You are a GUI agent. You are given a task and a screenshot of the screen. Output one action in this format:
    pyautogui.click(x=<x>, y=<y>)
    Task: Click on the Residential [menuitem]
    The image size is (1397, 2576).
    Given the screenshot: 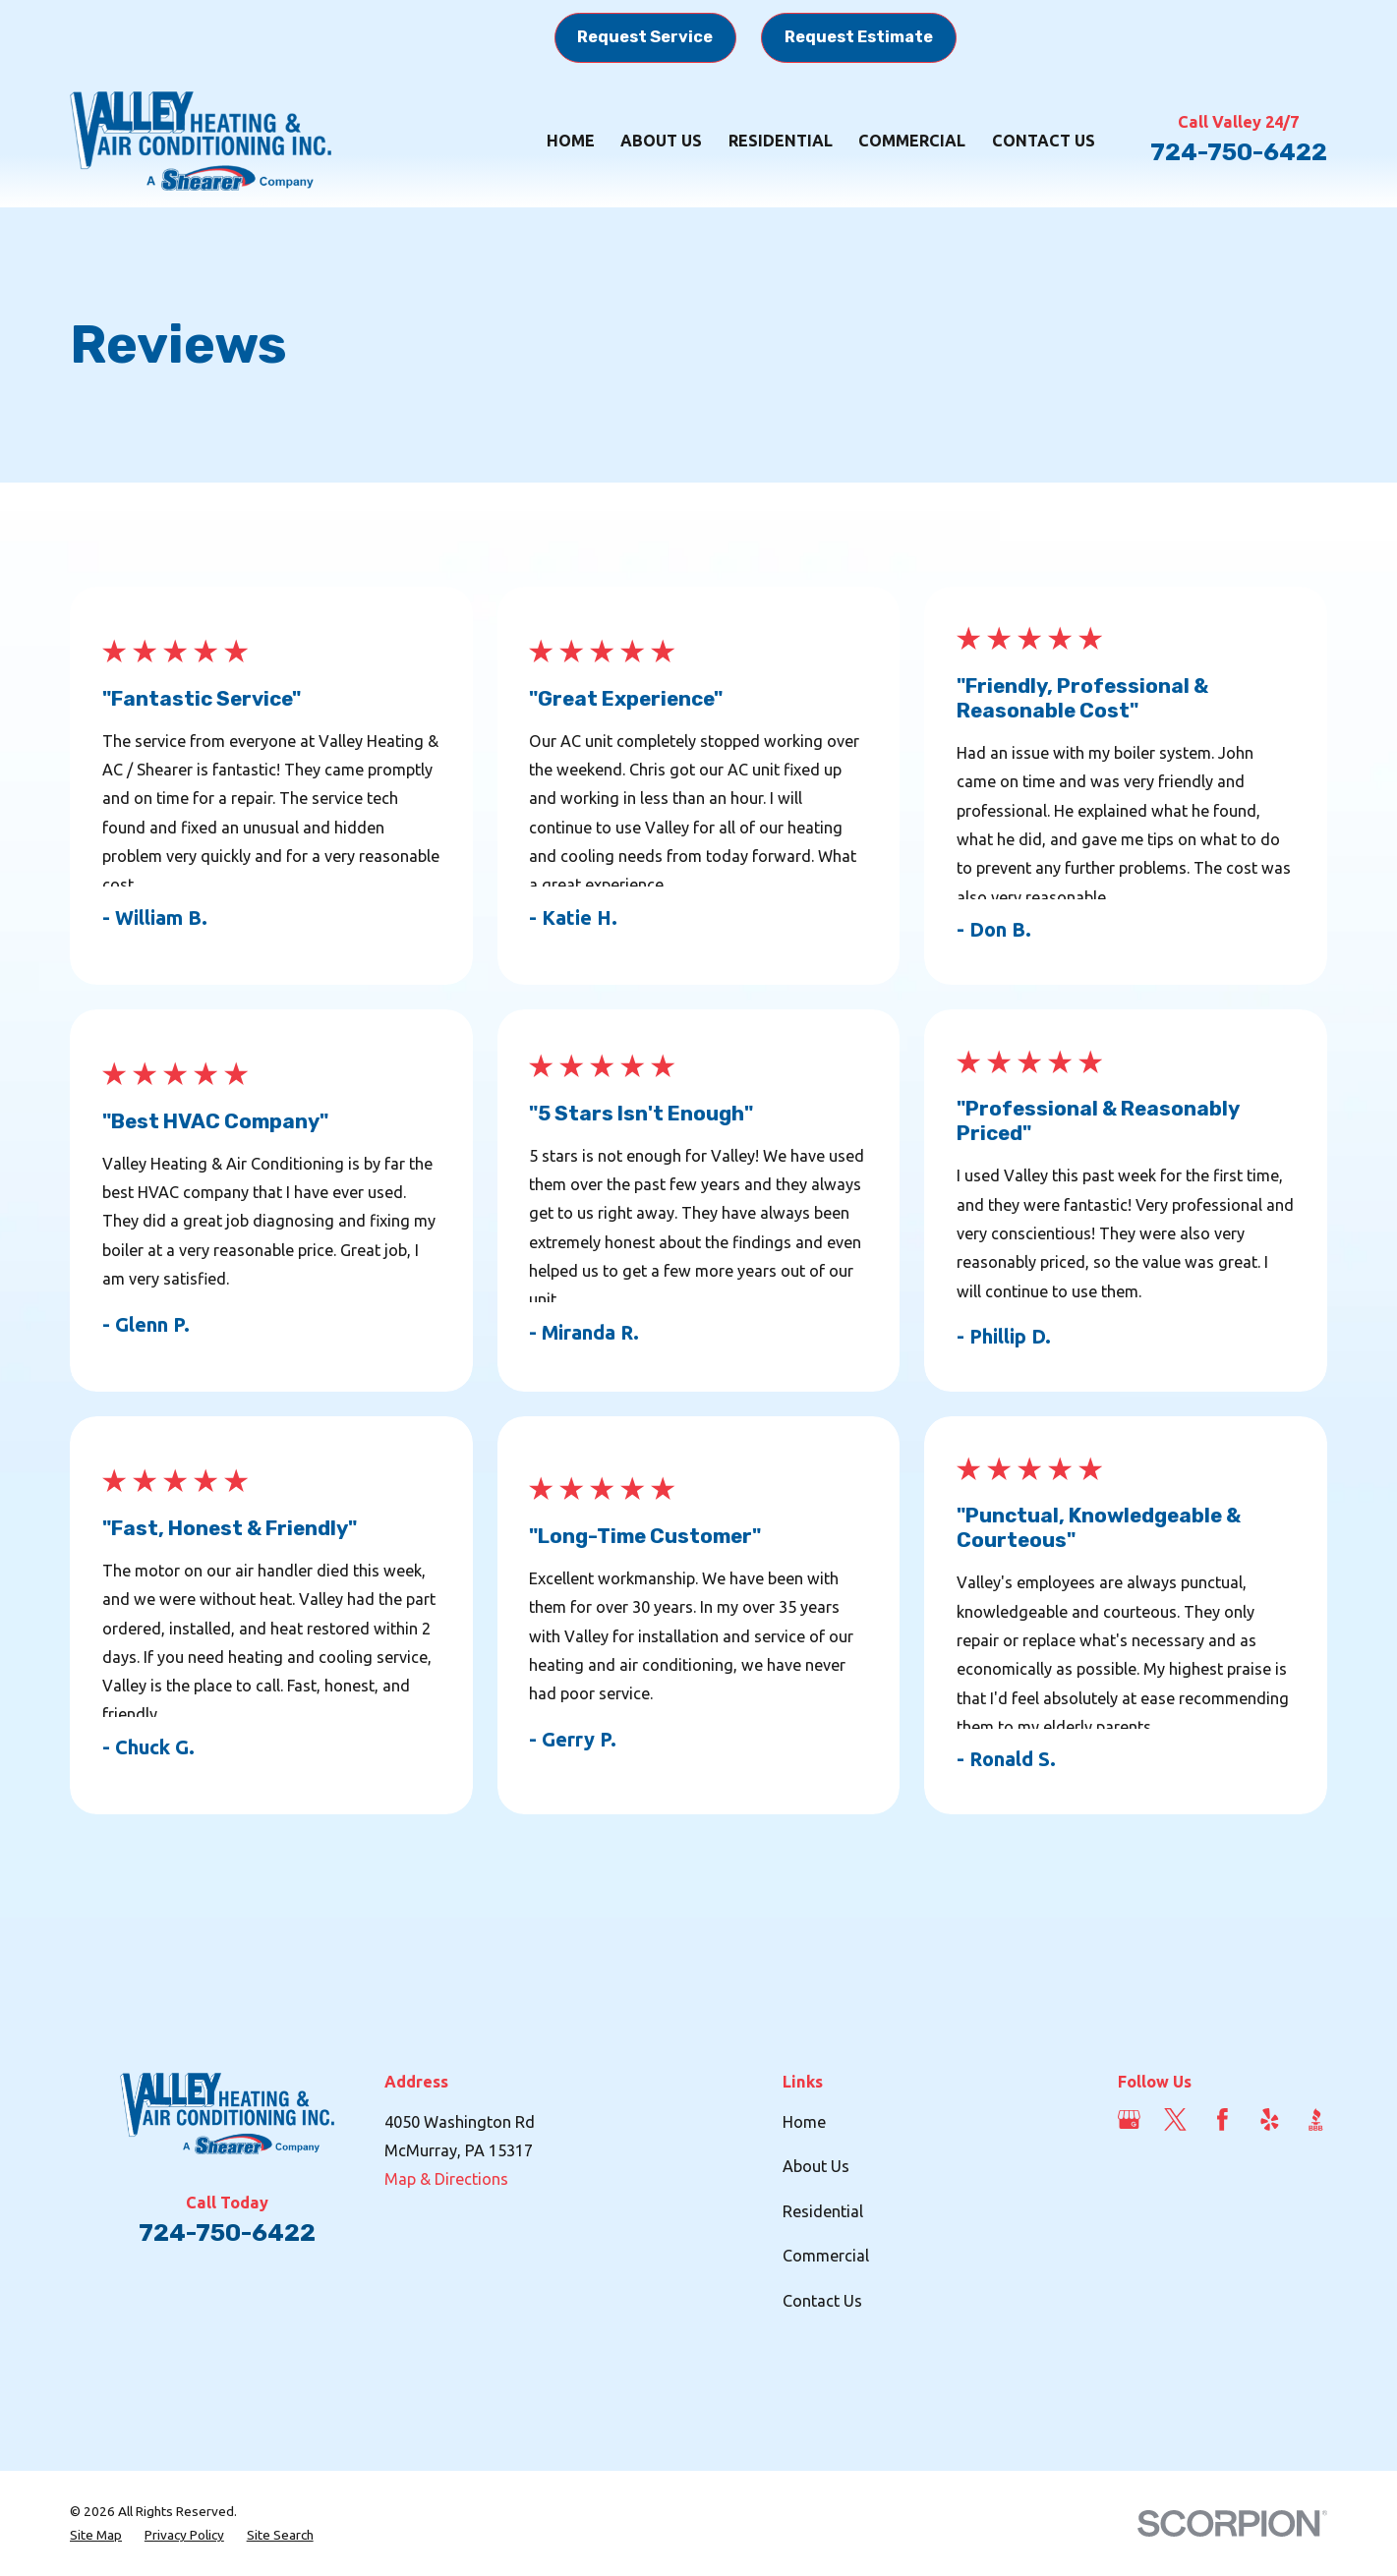 What is the action you would take?
    pyautogui.click(x=780, y=140)
    